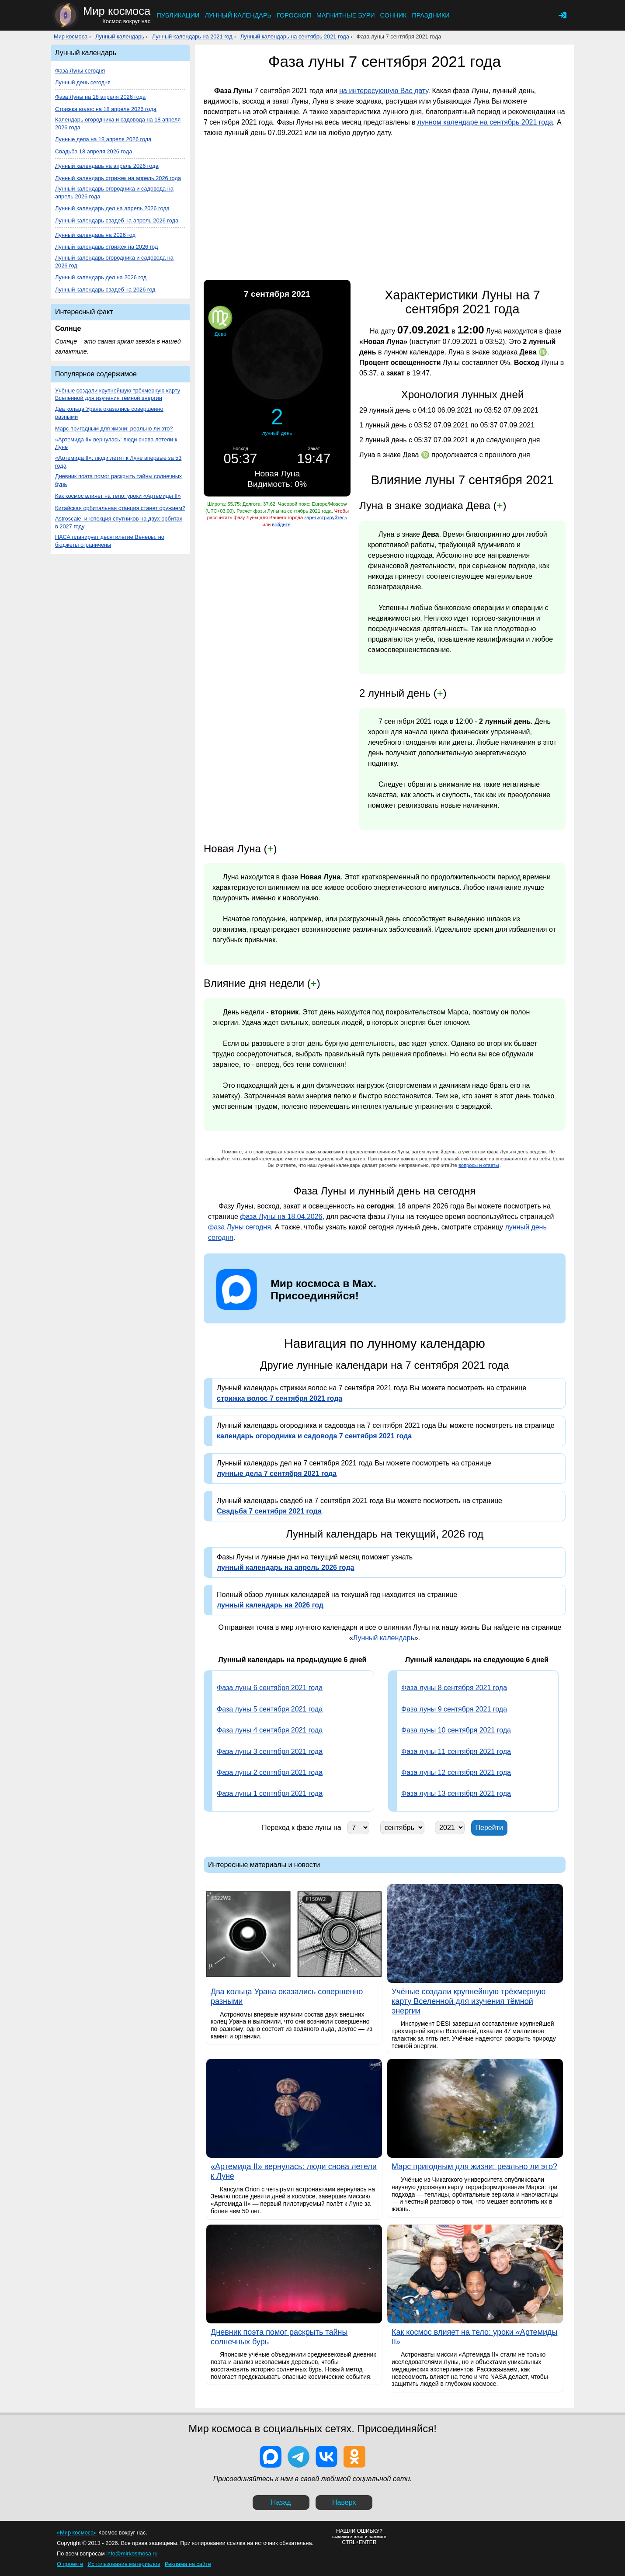  I want to click on лунном календаре на сентябрь 2021 года, so click(485, 122).